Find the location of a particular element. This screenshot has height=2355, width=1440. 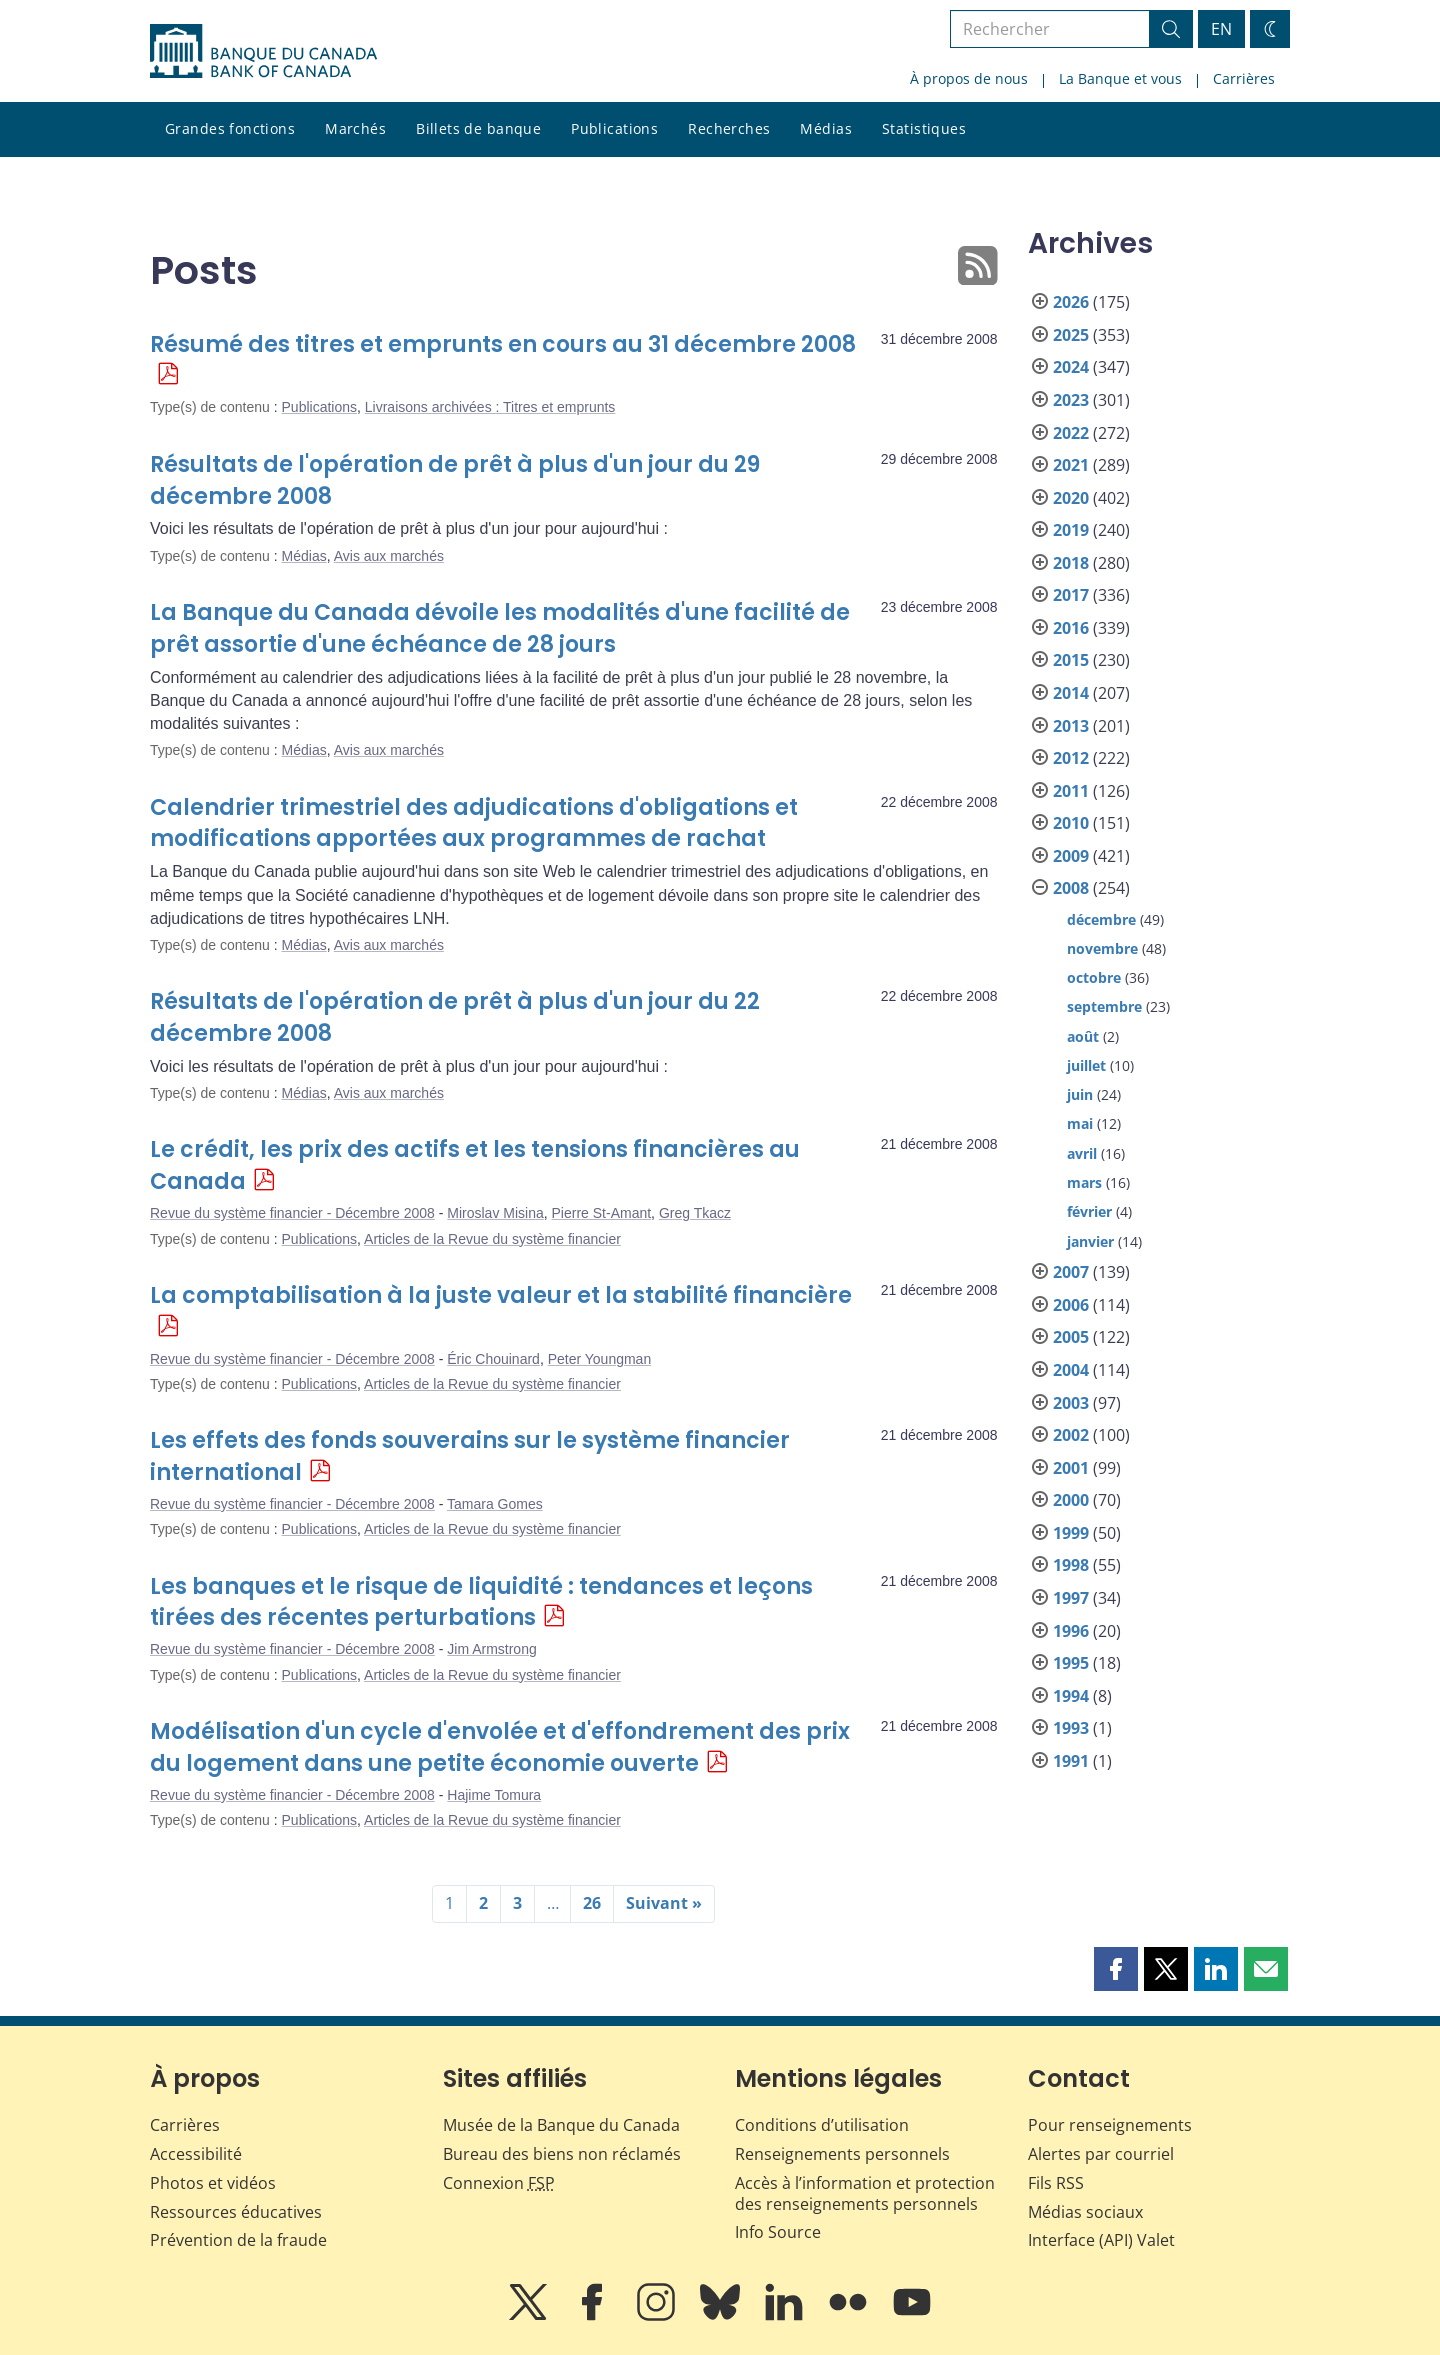

Recherches is located at coordinates (729, 128).